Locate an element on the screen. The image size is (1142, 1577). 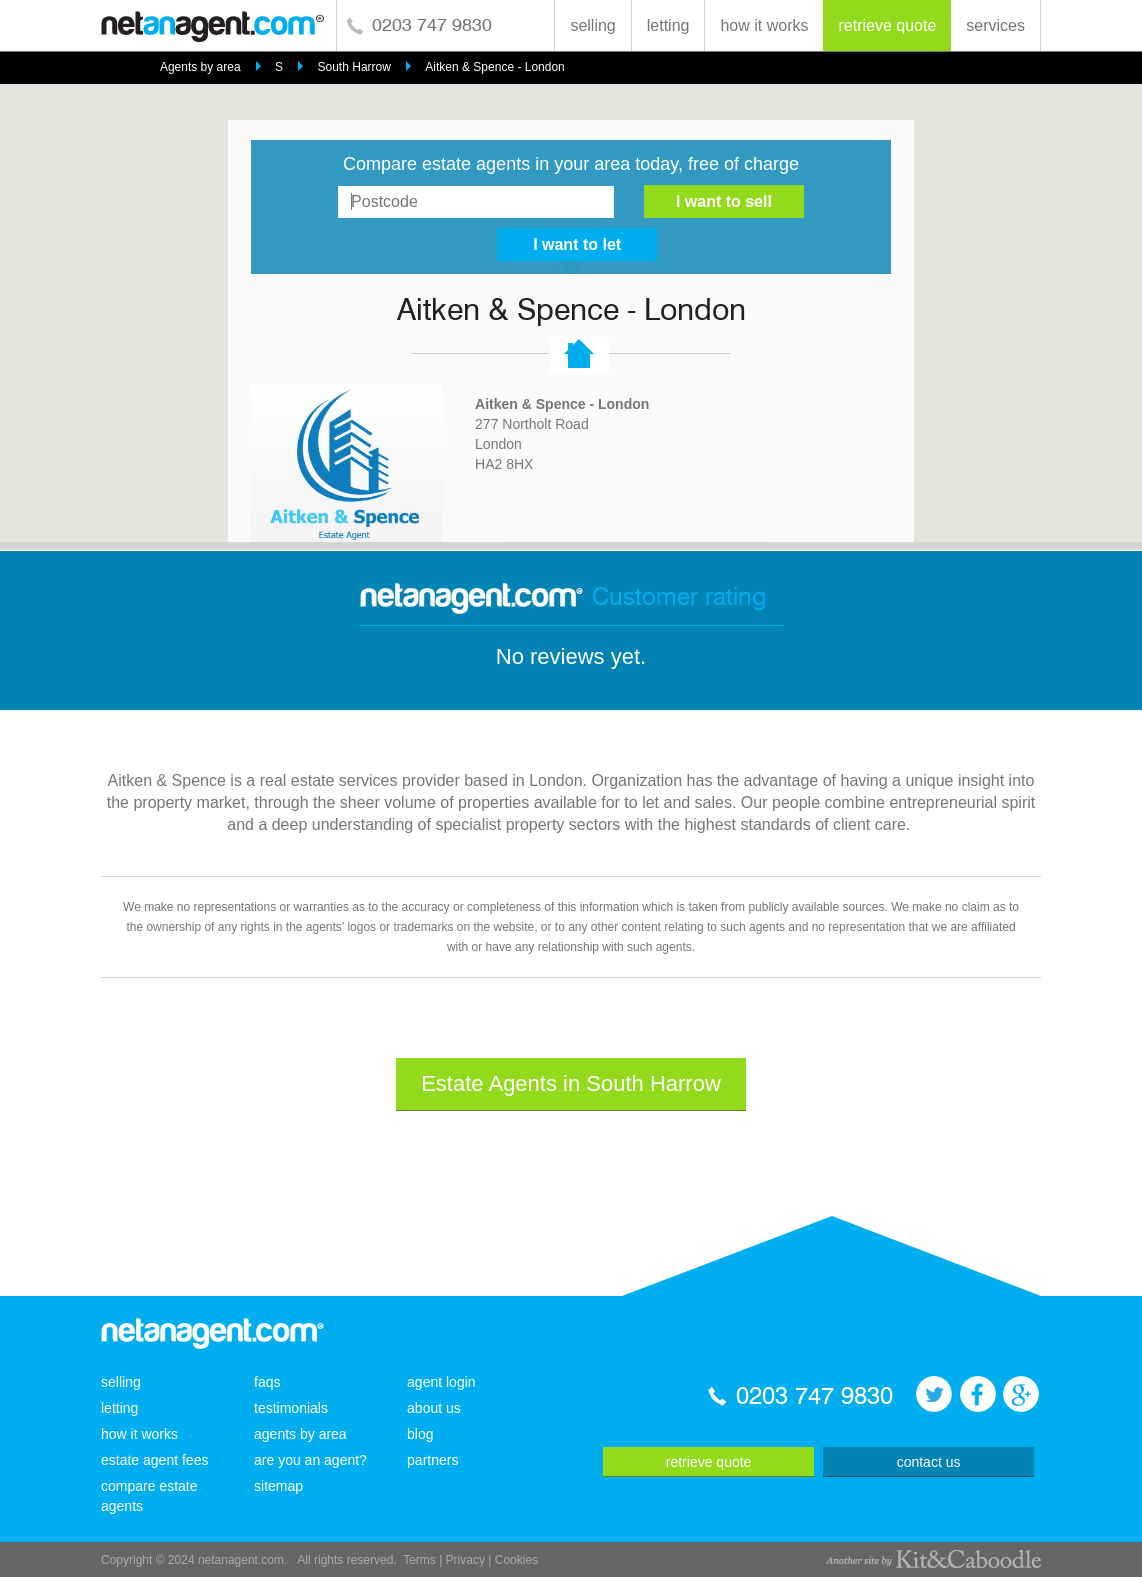
contact us is located at coordinates (929, 1462).